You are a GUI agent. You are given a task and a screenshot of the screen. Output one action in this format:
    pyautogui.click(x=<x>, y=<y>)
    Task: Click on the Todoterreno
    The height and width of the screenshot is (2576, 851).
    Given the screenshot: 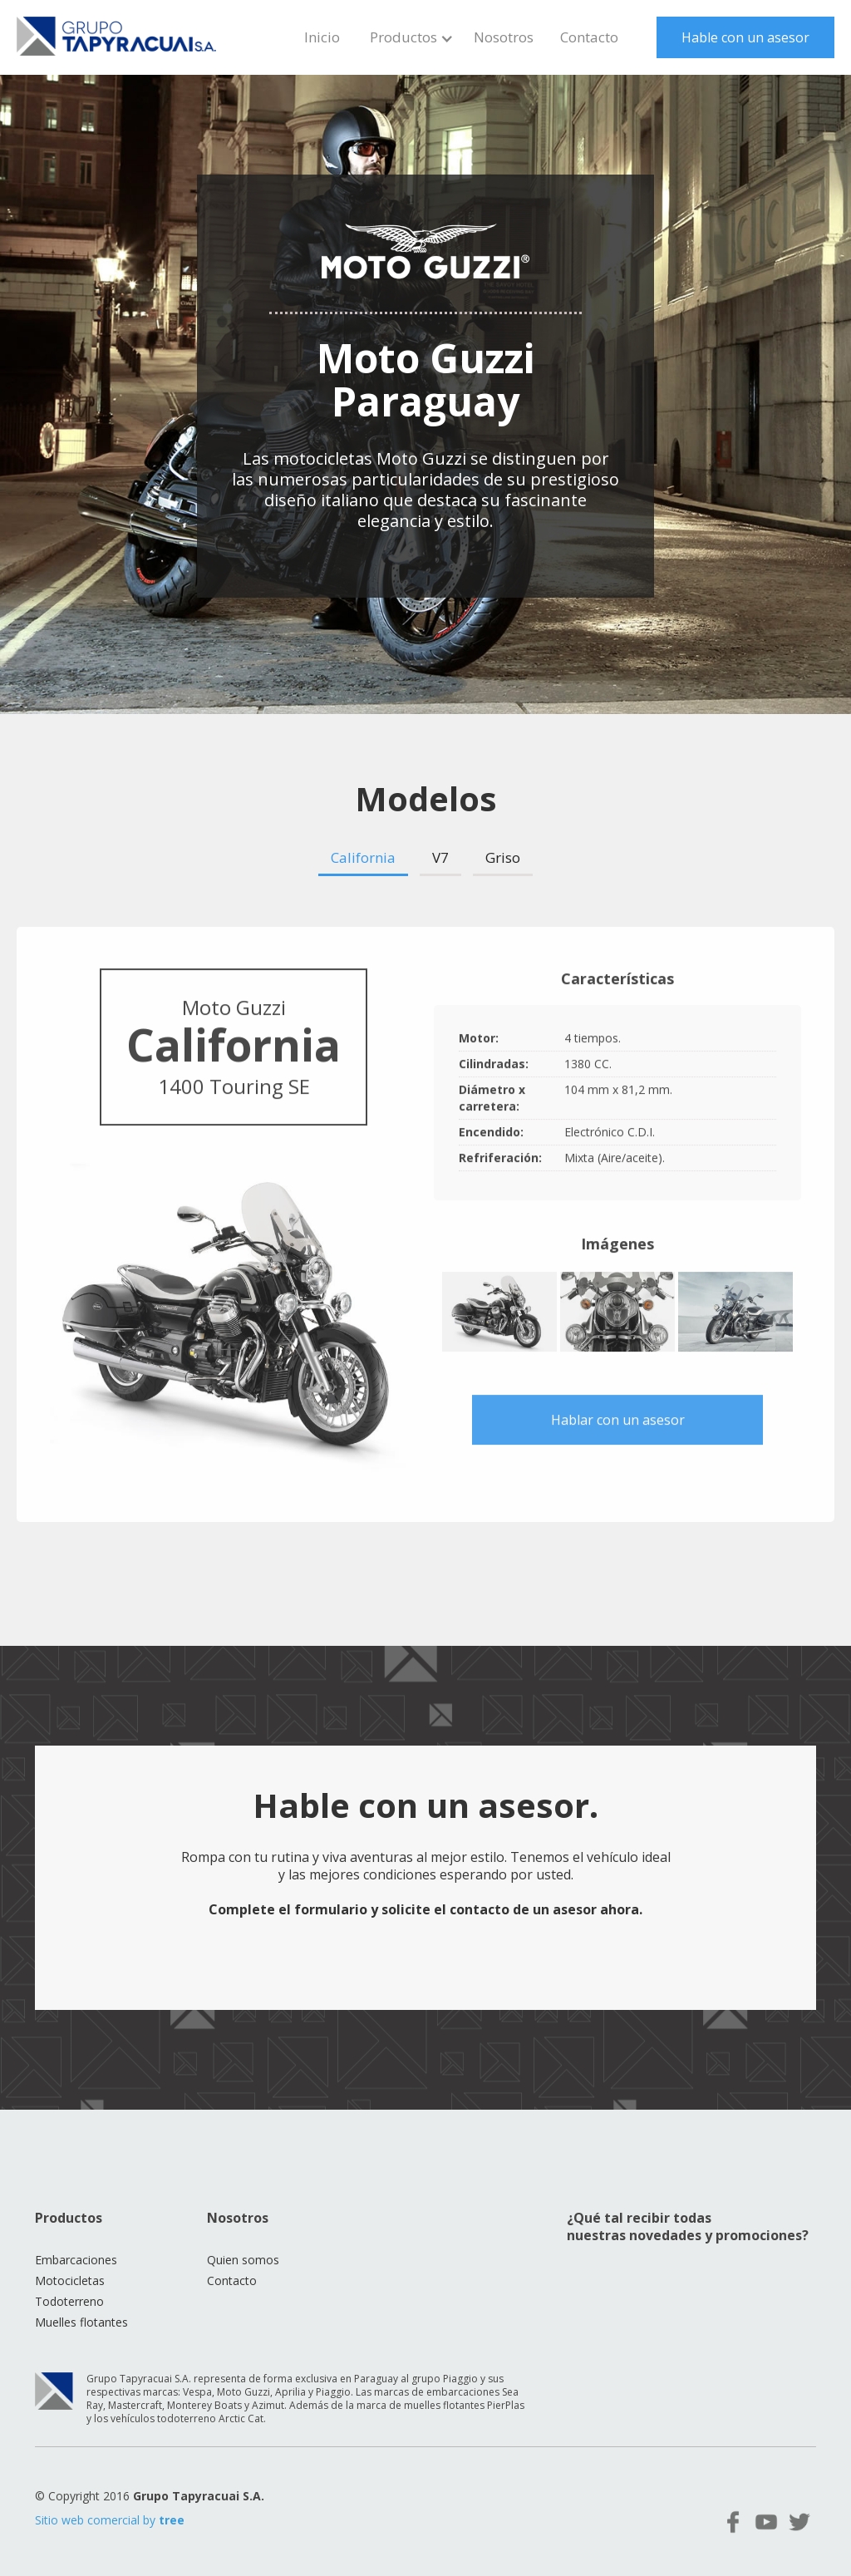 What is the action you would take?
    pyautogui.click(x=69, y=2301)
    